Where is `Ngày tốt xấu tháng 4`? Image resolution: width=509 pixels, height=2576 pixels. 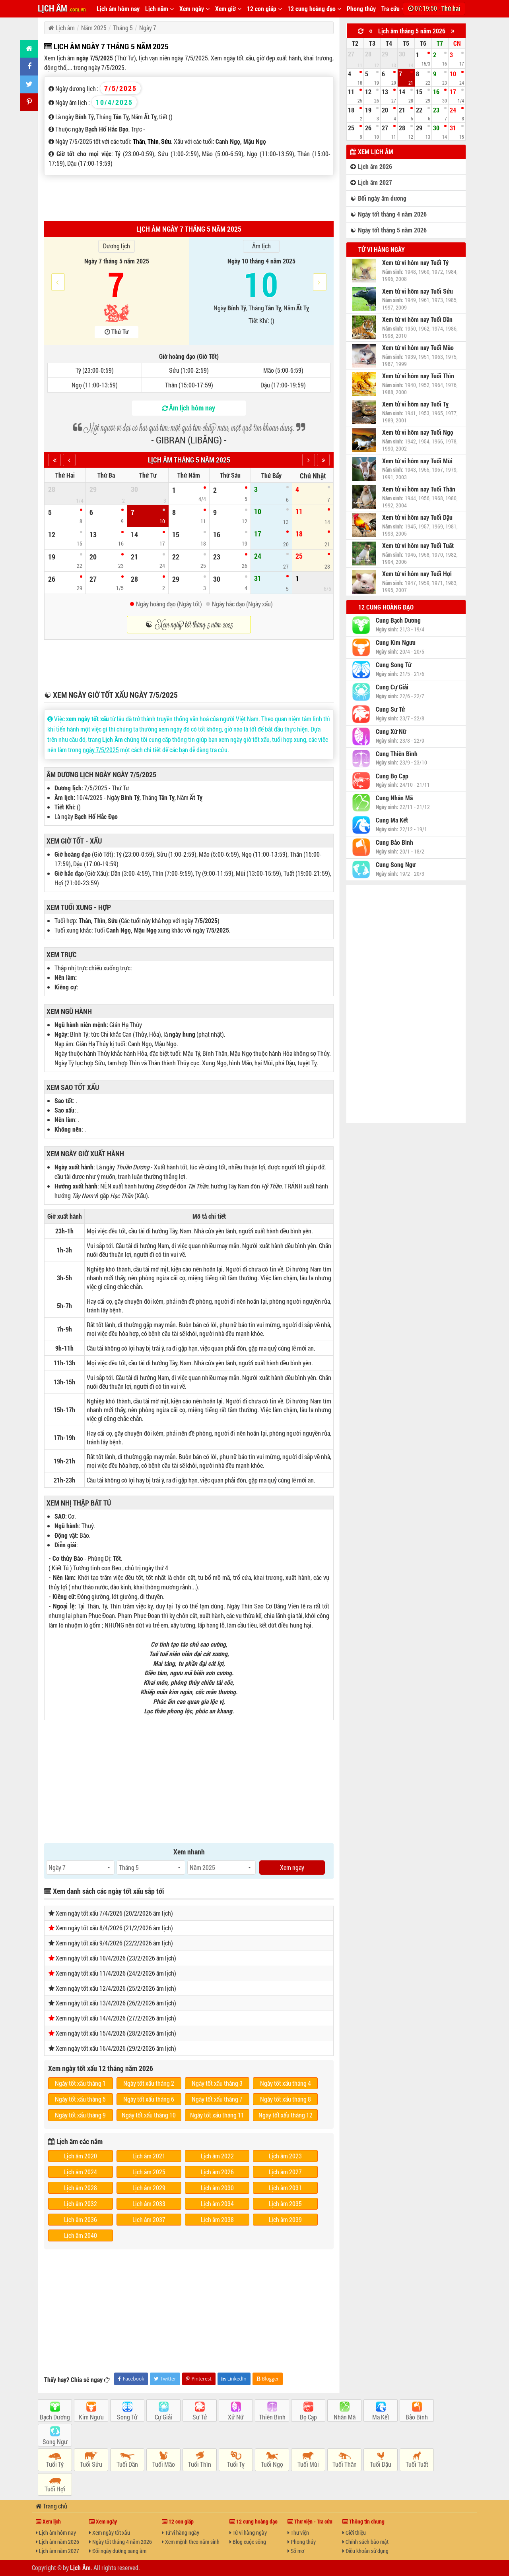
Ngày tốt xấu tháng 4 is located at coordinates (285, 2083).